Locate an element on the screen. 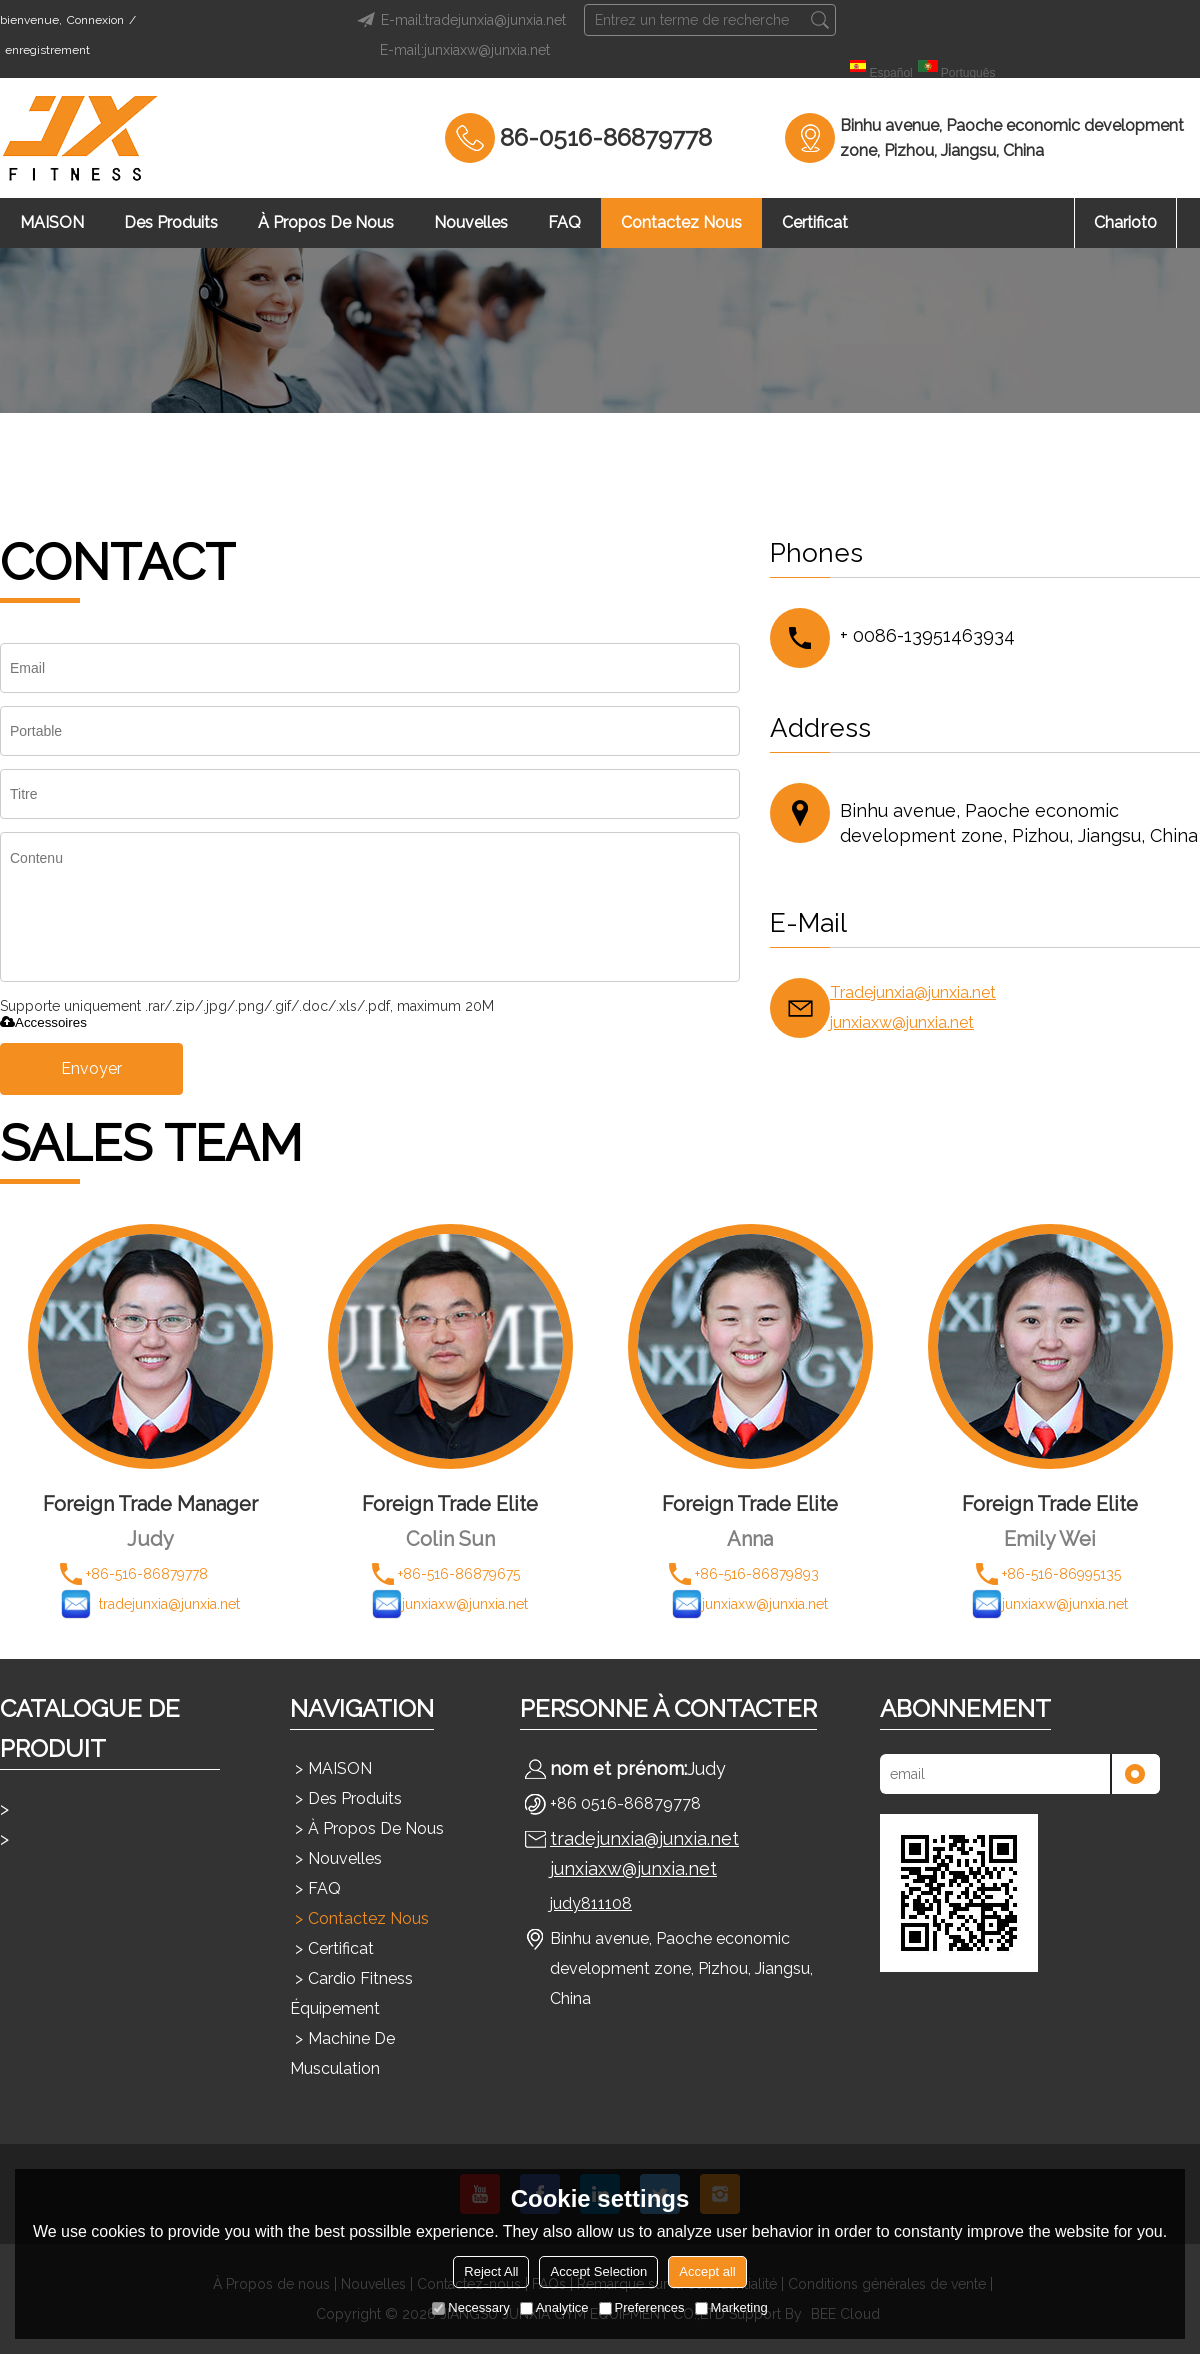  Accessoires is located at coordinates (43, 1022).